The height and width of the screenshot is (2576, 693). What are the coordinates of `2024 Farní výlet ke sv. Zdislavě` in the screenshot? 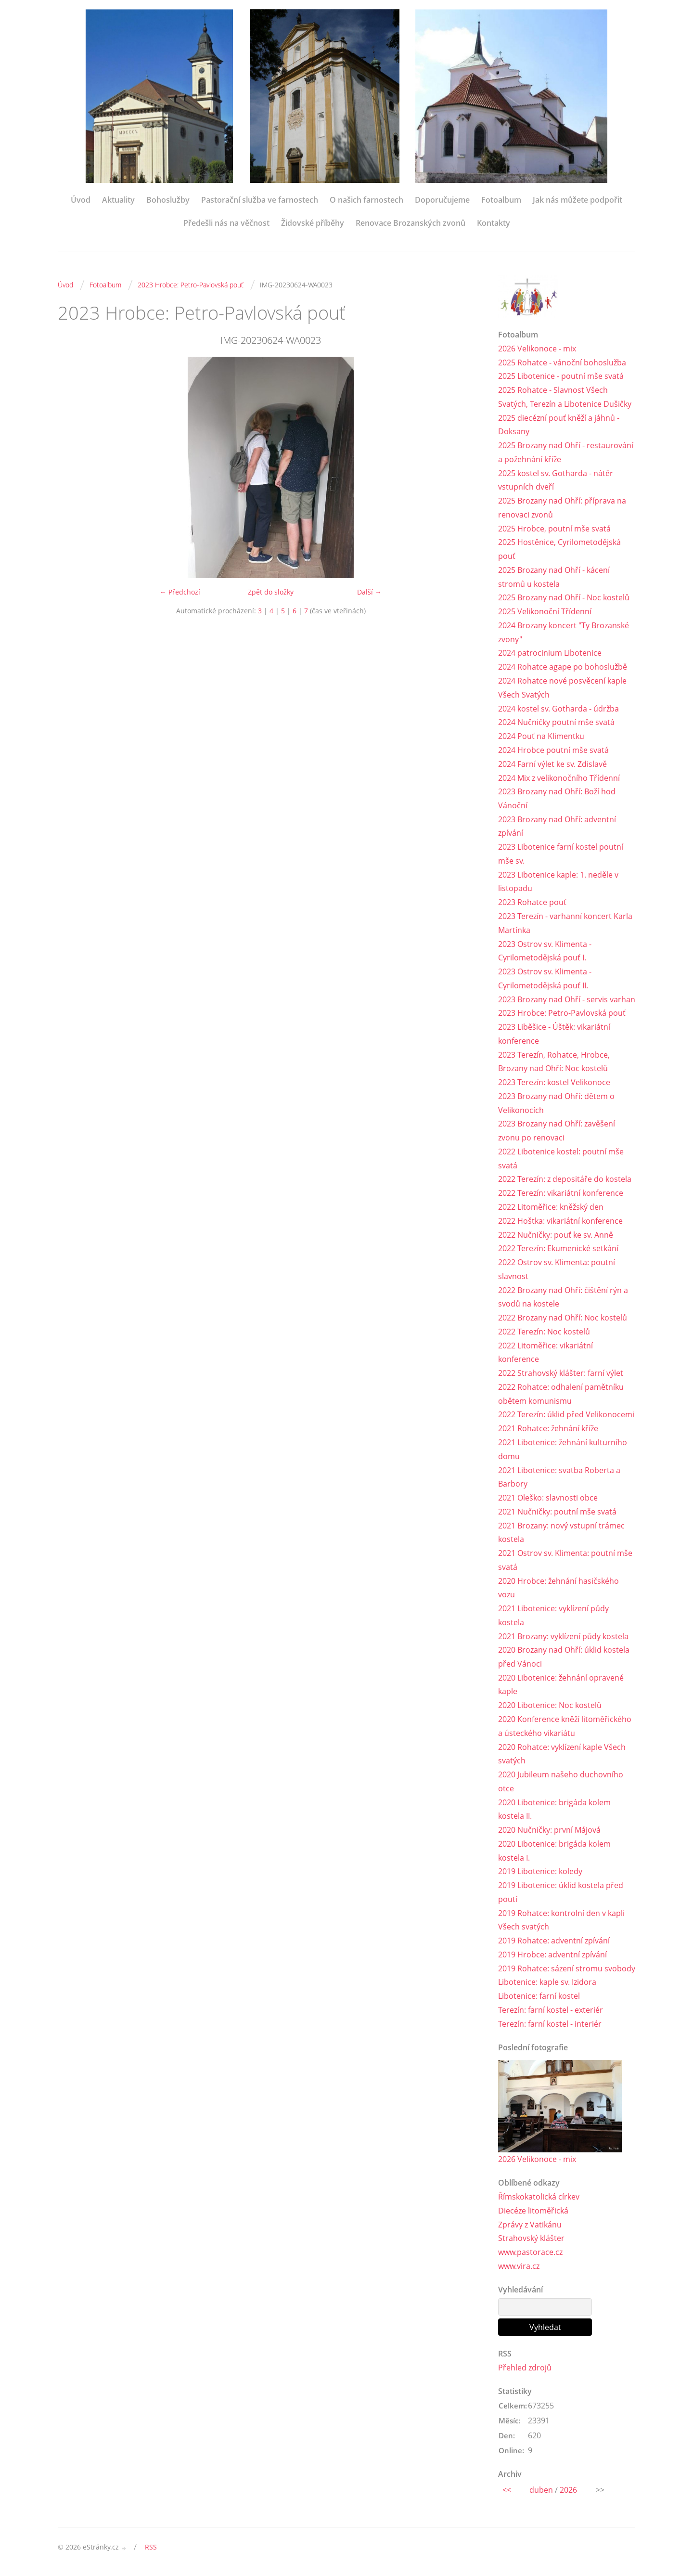 It's located at (552, 764).